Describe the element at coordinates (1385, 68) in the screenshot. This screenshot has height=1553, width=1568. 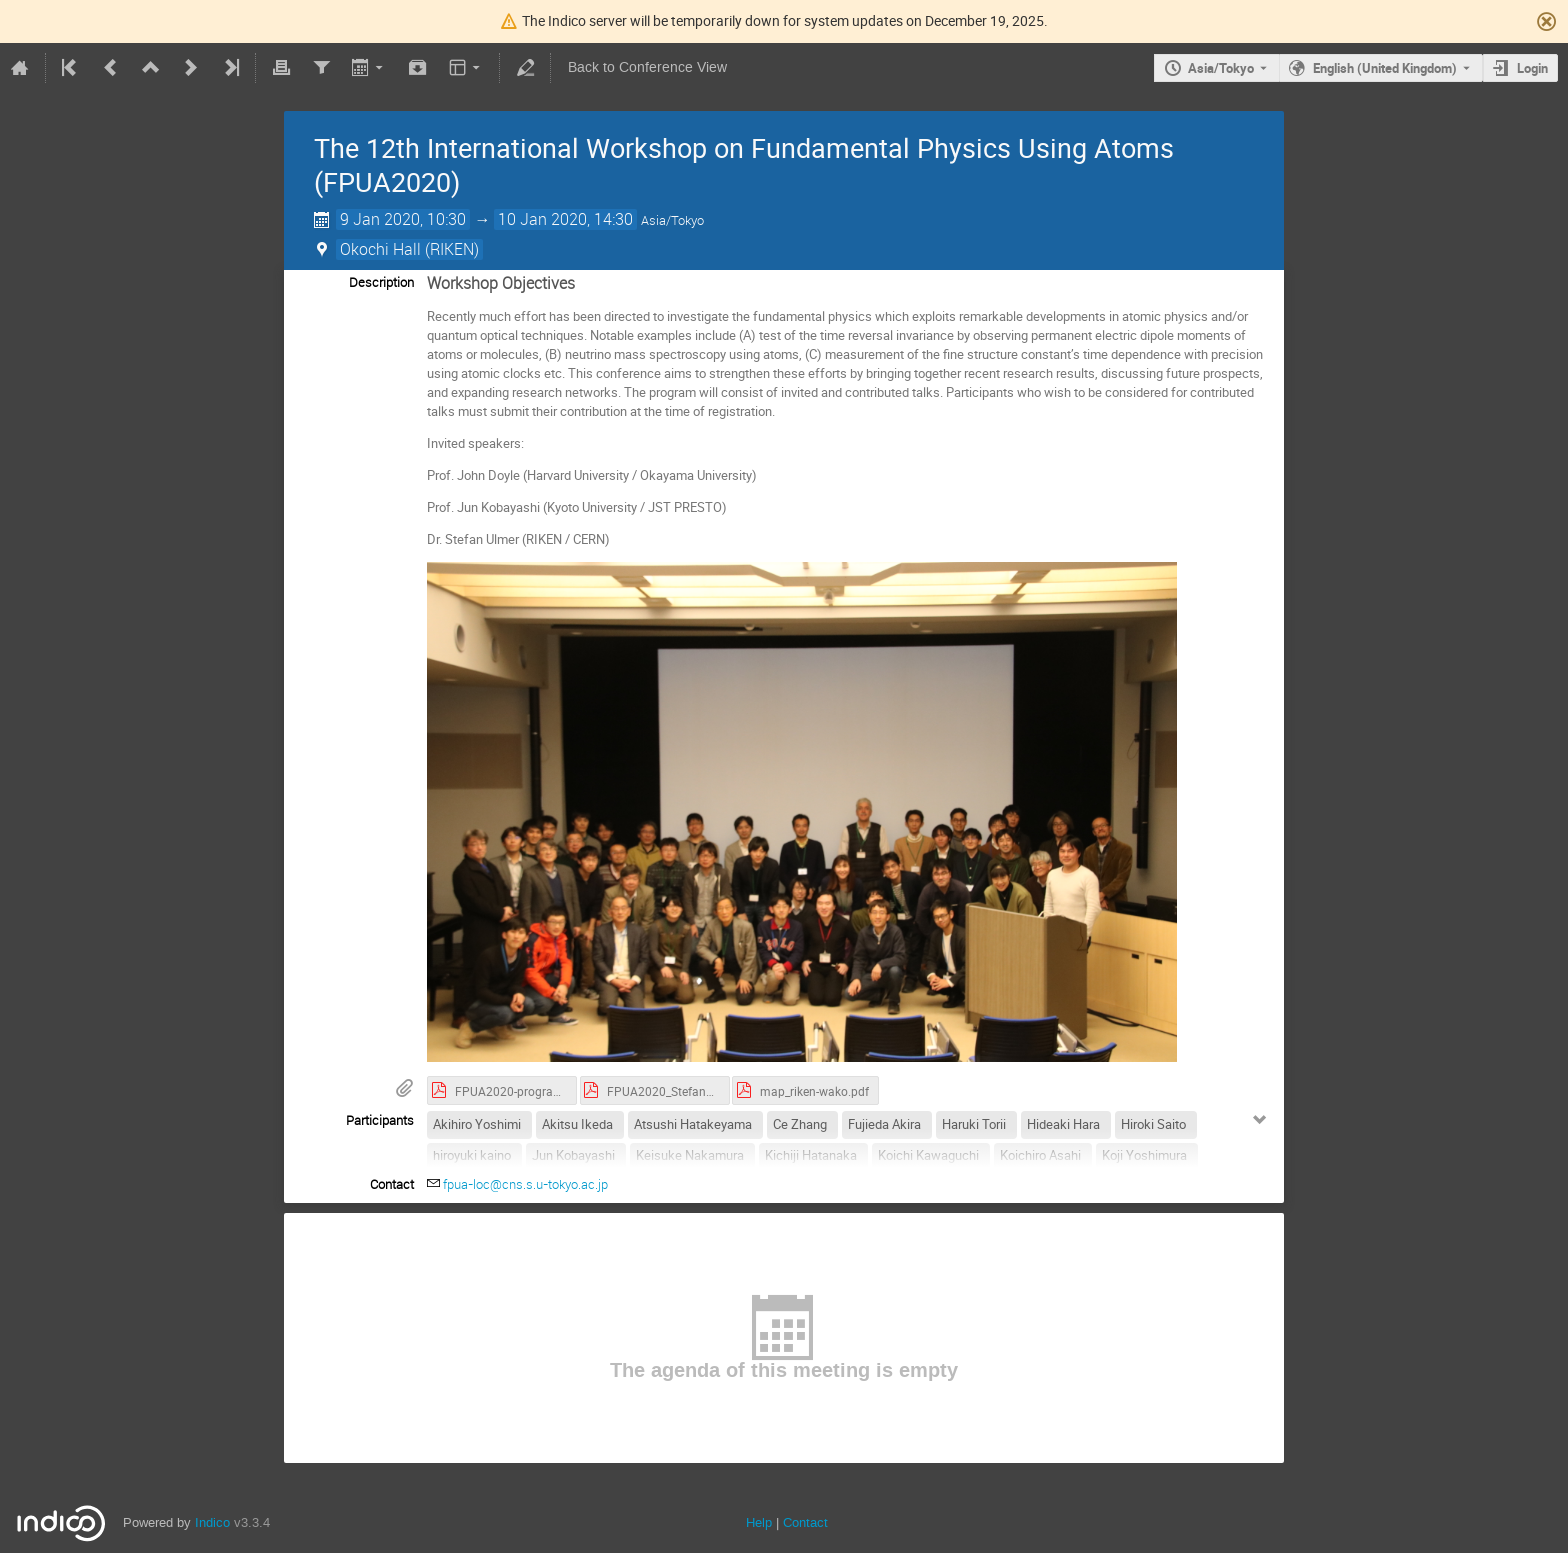
I see `English (United Kingdom) [The current language is English (United Kingdom). Use a different language.]` at that location.